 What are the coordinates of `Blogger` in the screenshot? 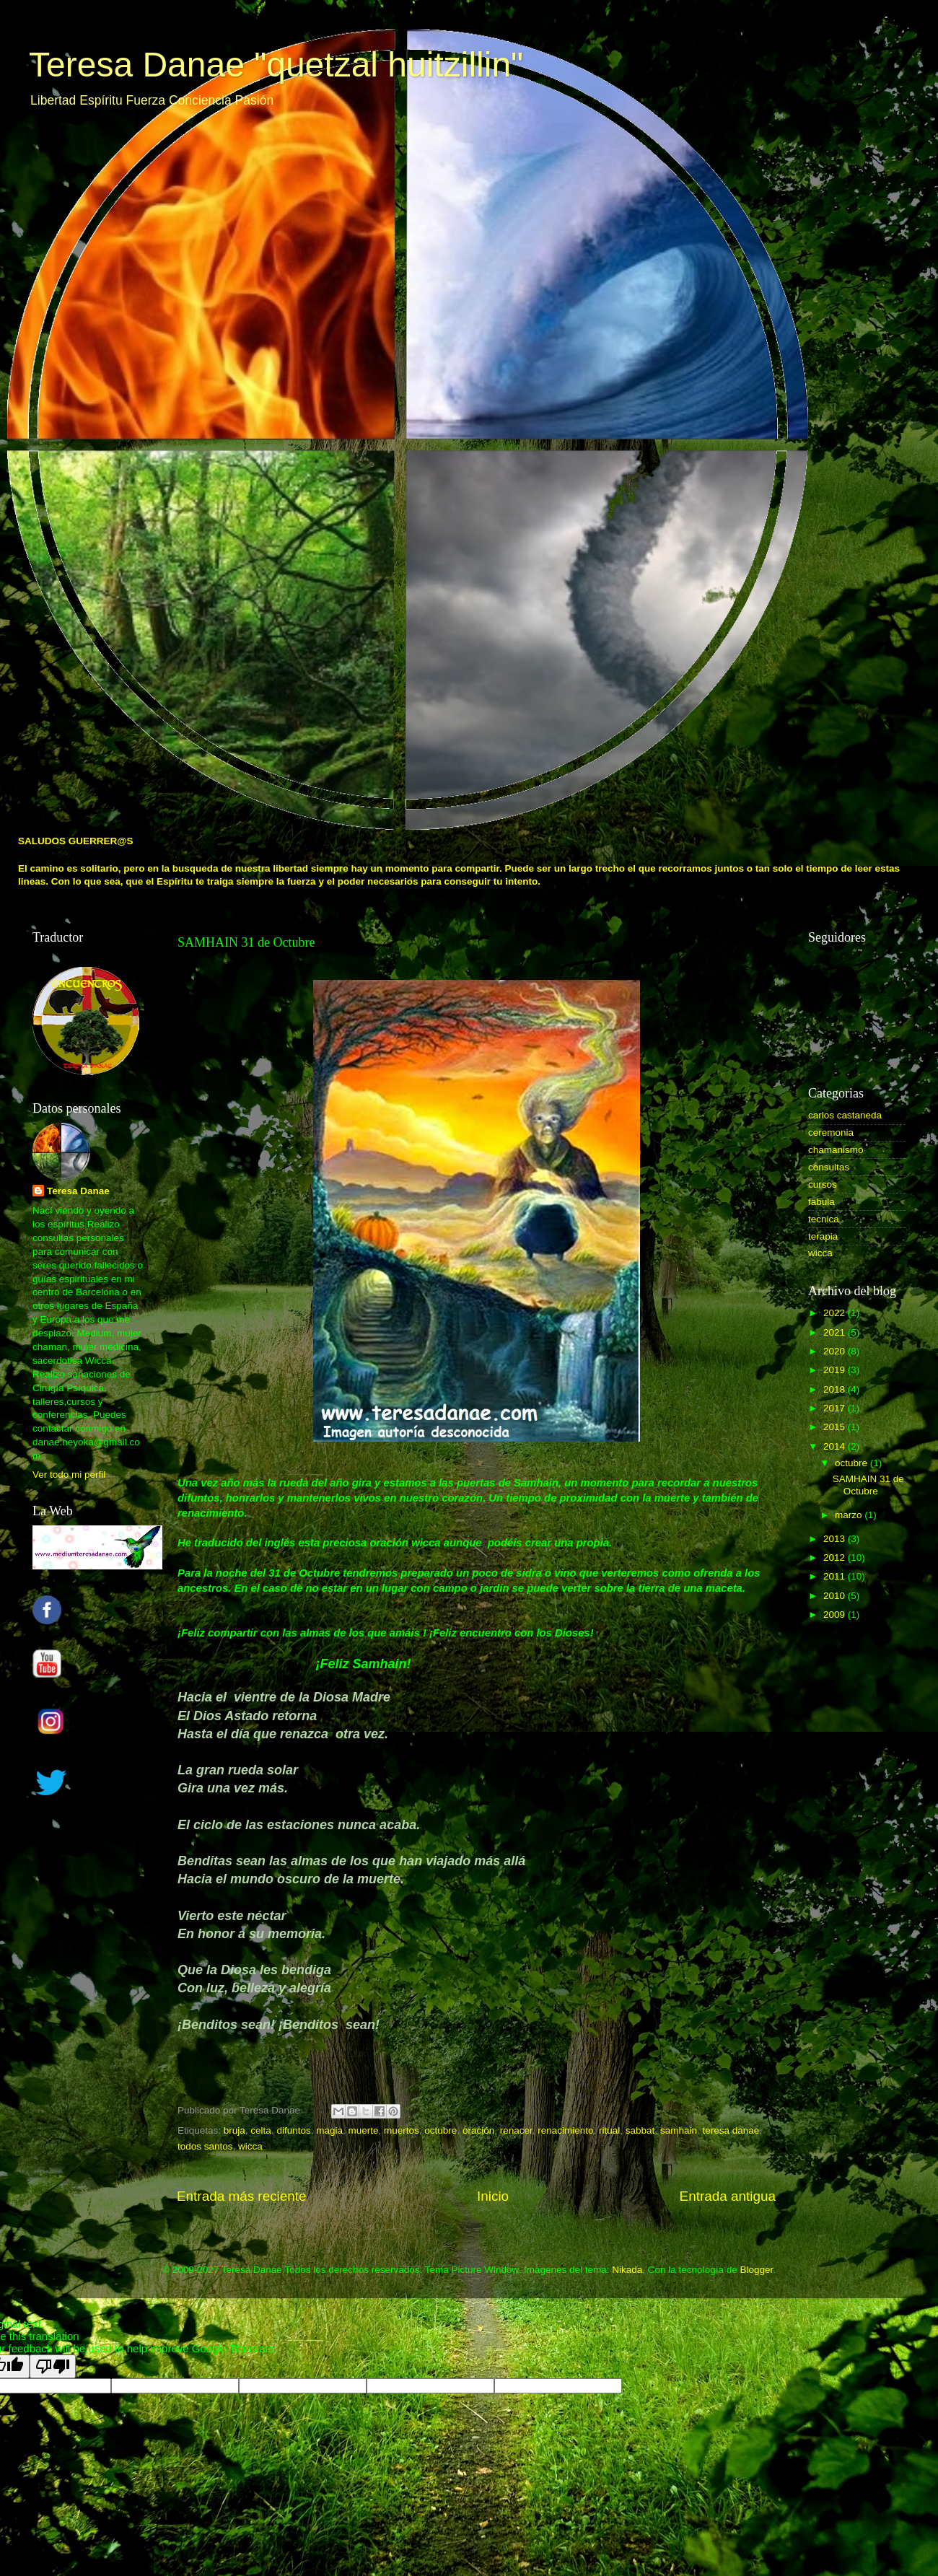 It's located at (756, 2269).